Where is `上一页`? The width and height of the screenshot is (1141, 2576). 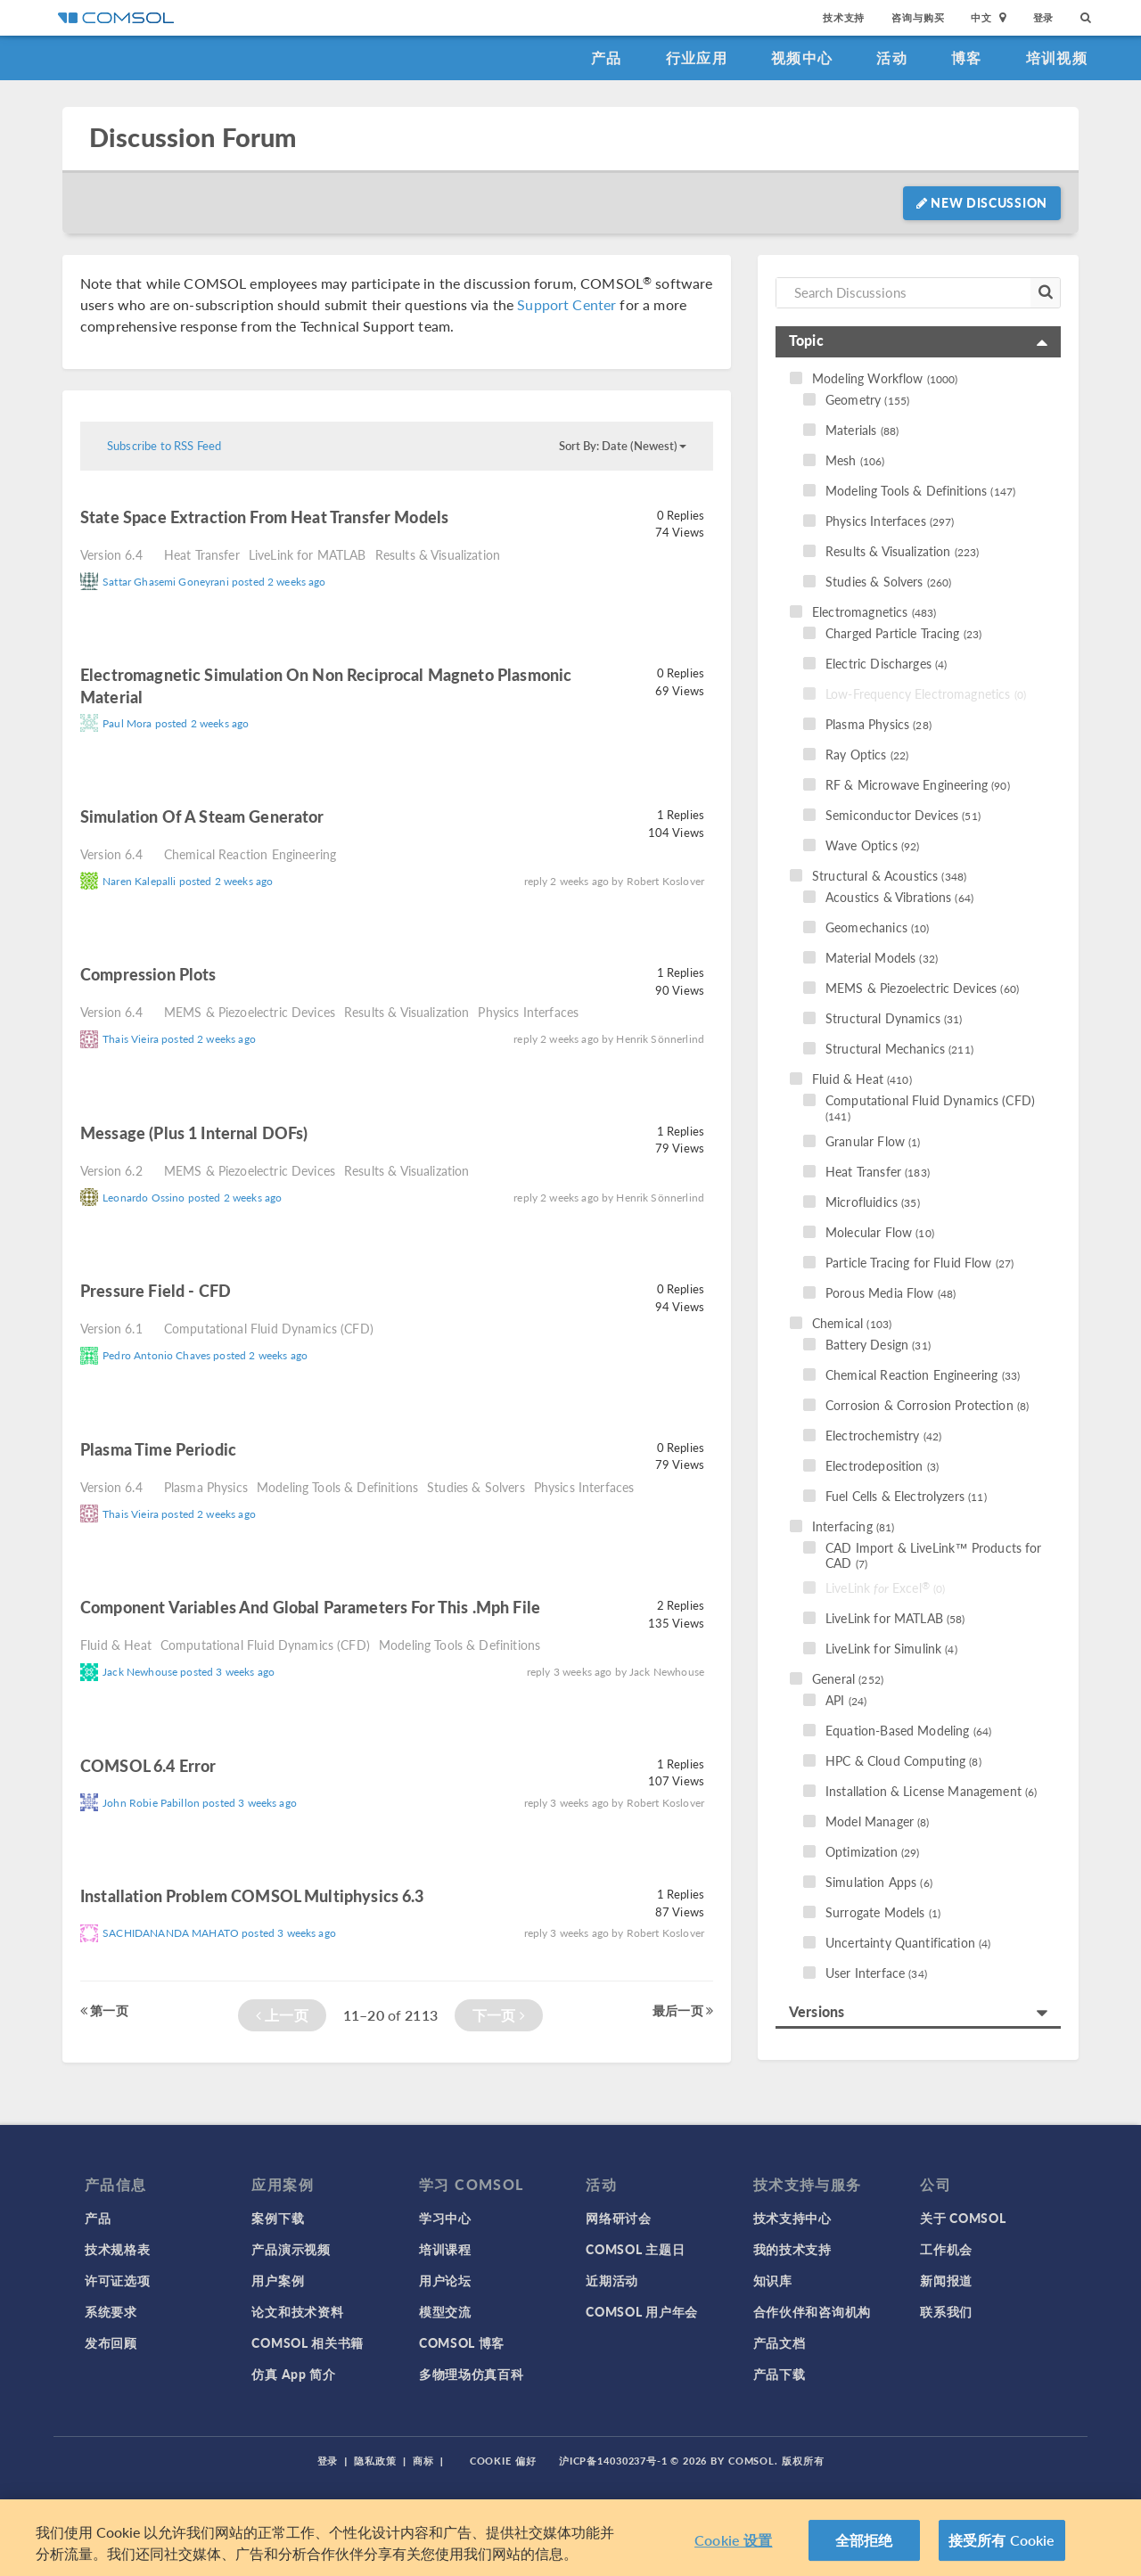
上一页 is located at coordinates (282, 2015).